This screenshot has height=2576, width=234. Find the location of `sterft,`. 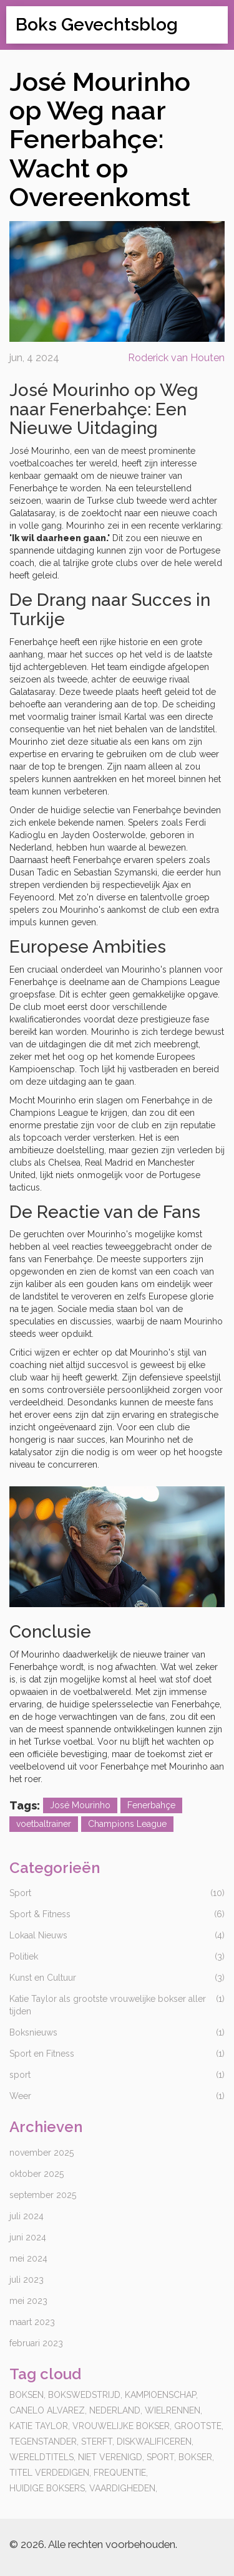

sterft, is located at coordinates (97, 2441).